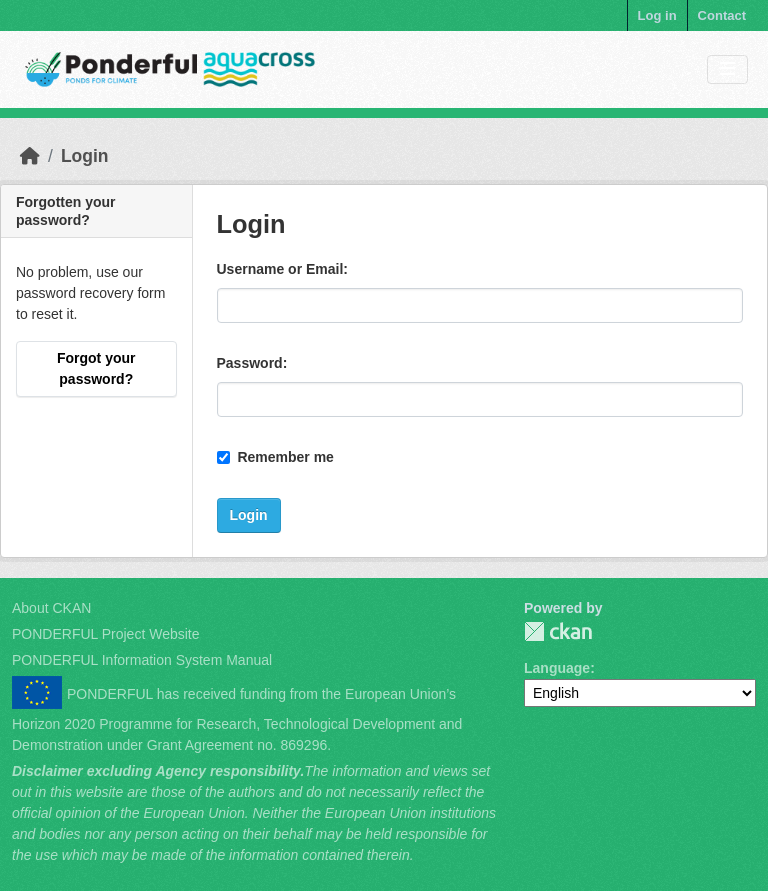 The image size is (768, 891). Describe the element at coordinates (657, 15) in the screenshot. I see `Log in` at that location.